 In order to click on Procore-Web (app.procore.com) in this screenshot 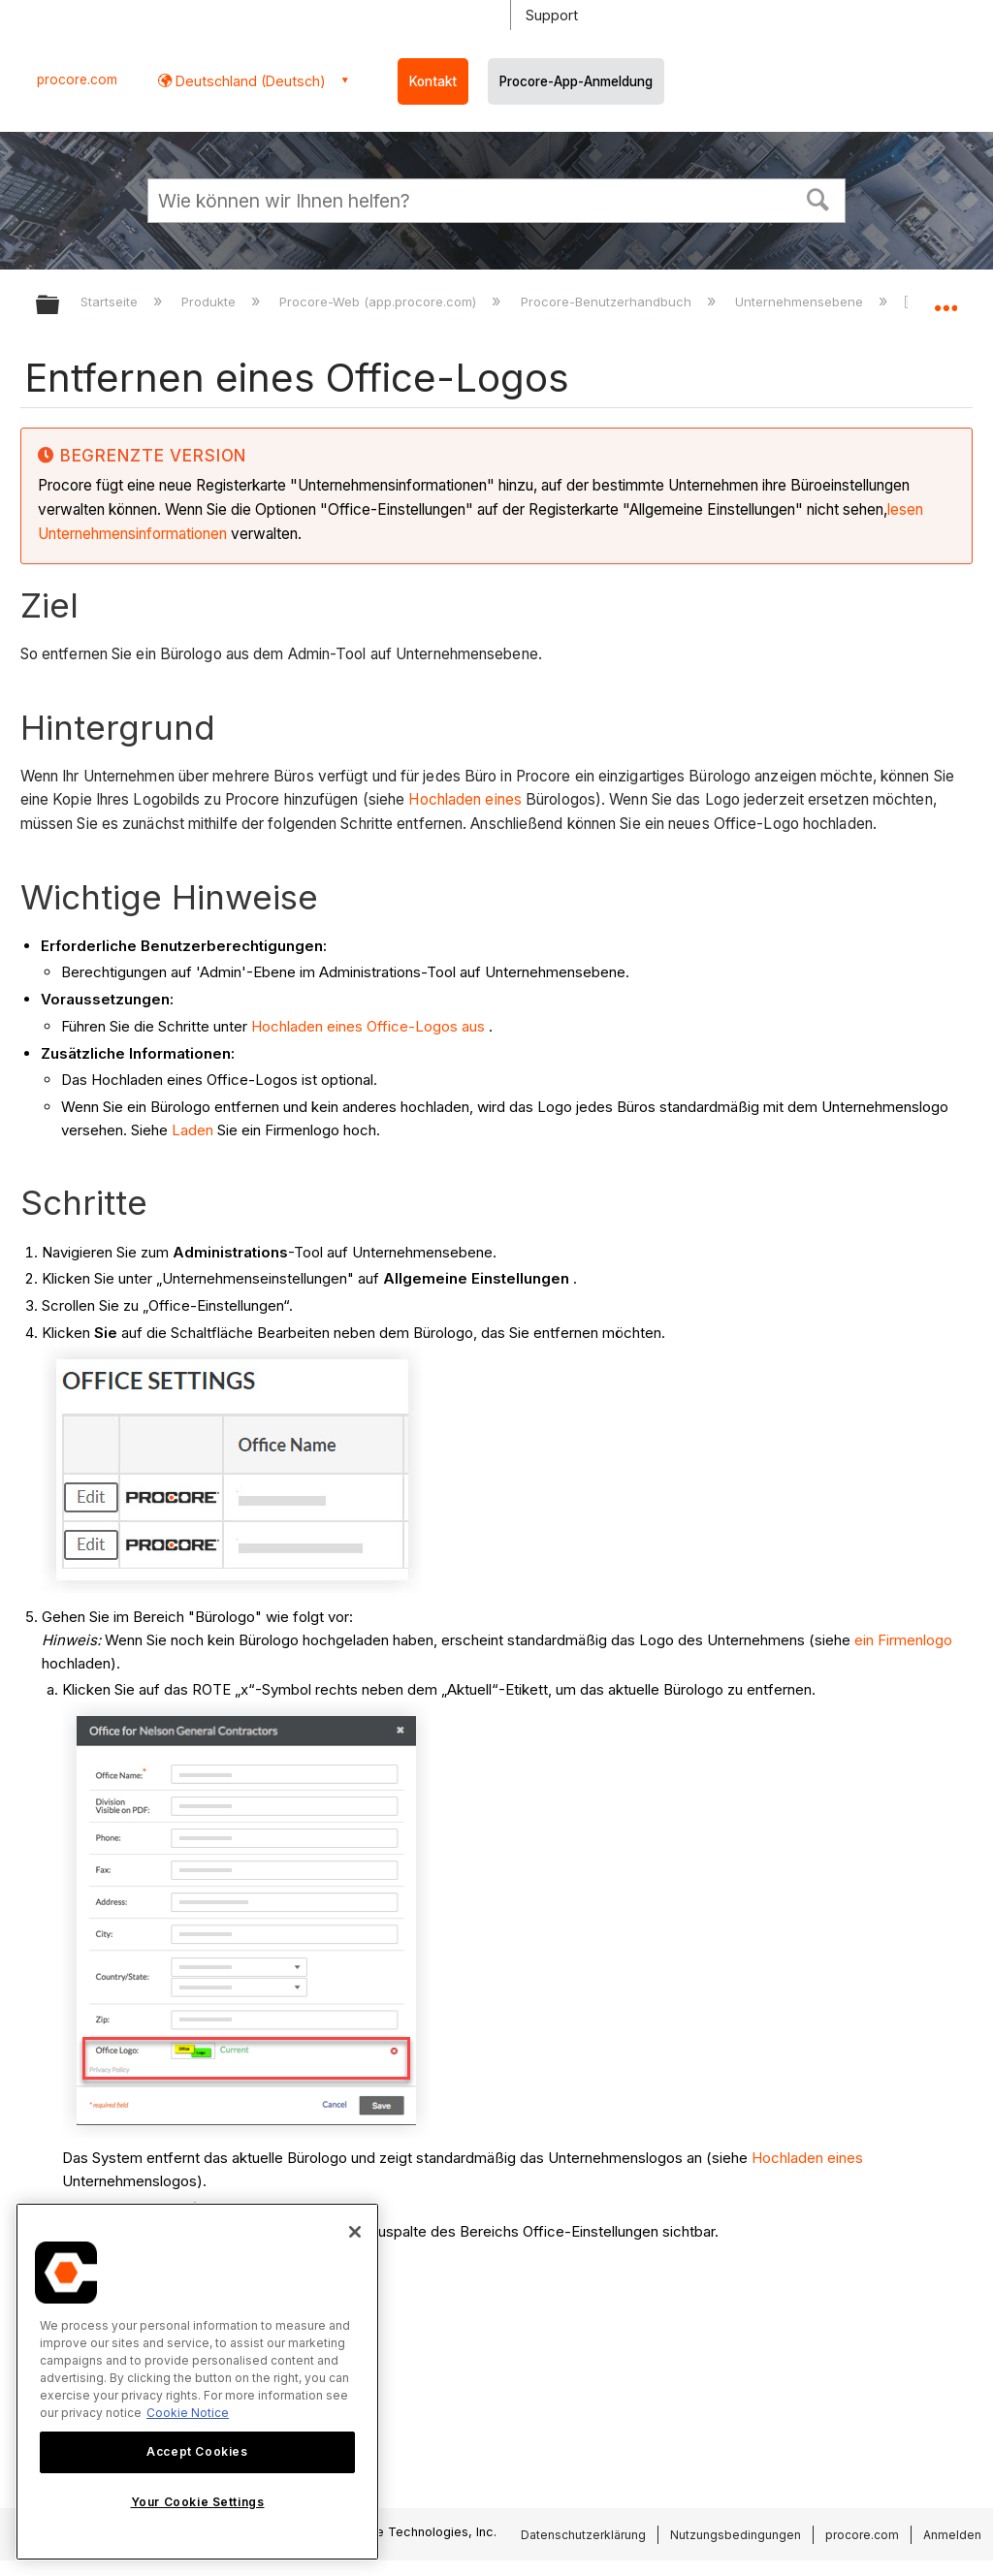, I will do `click(379, 301)`.